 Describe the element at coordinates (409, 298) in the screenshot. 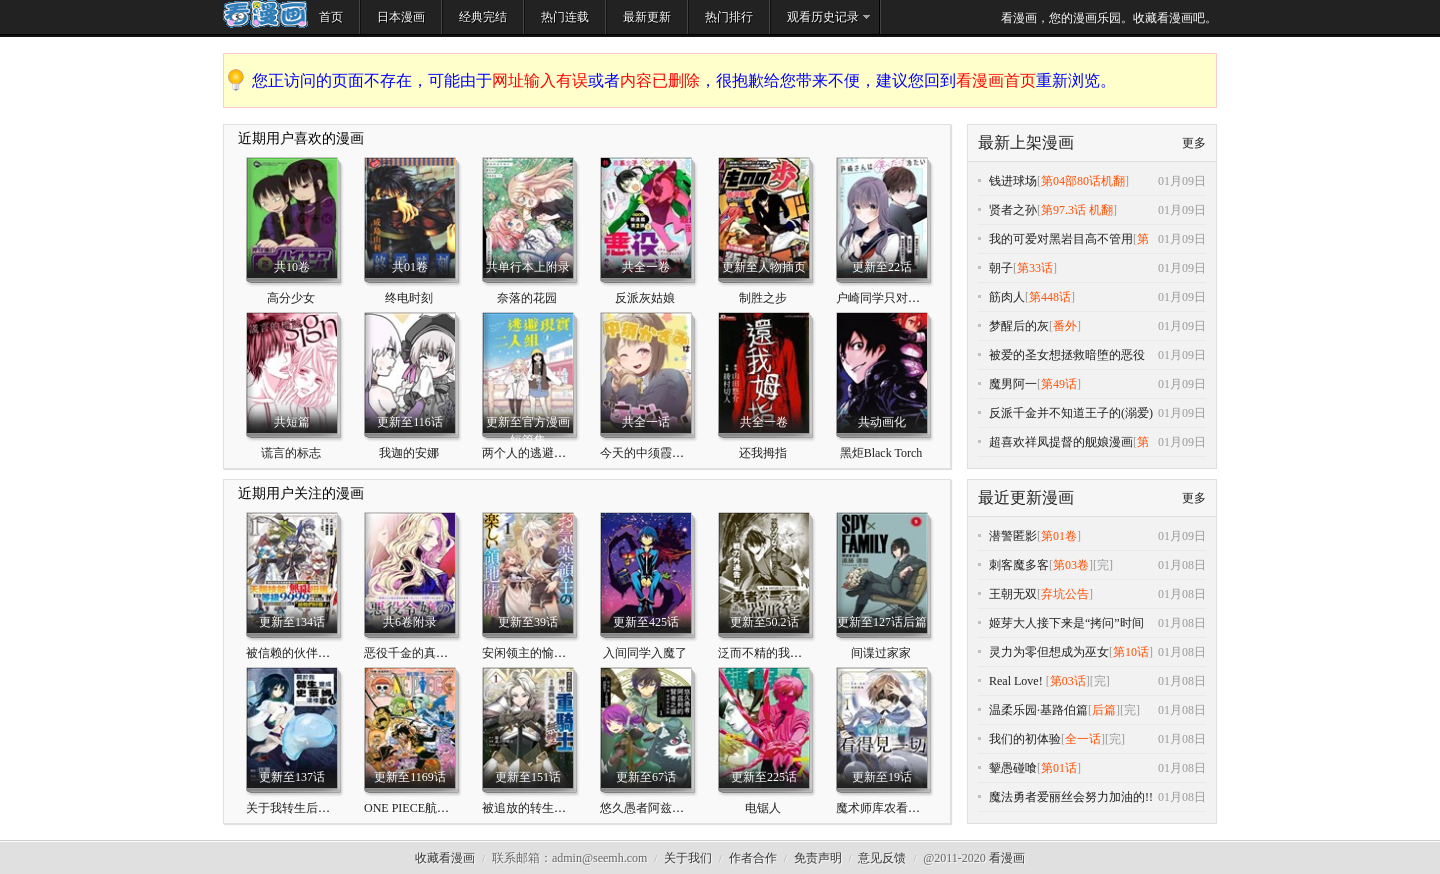

I see `终电时刻` at that location.